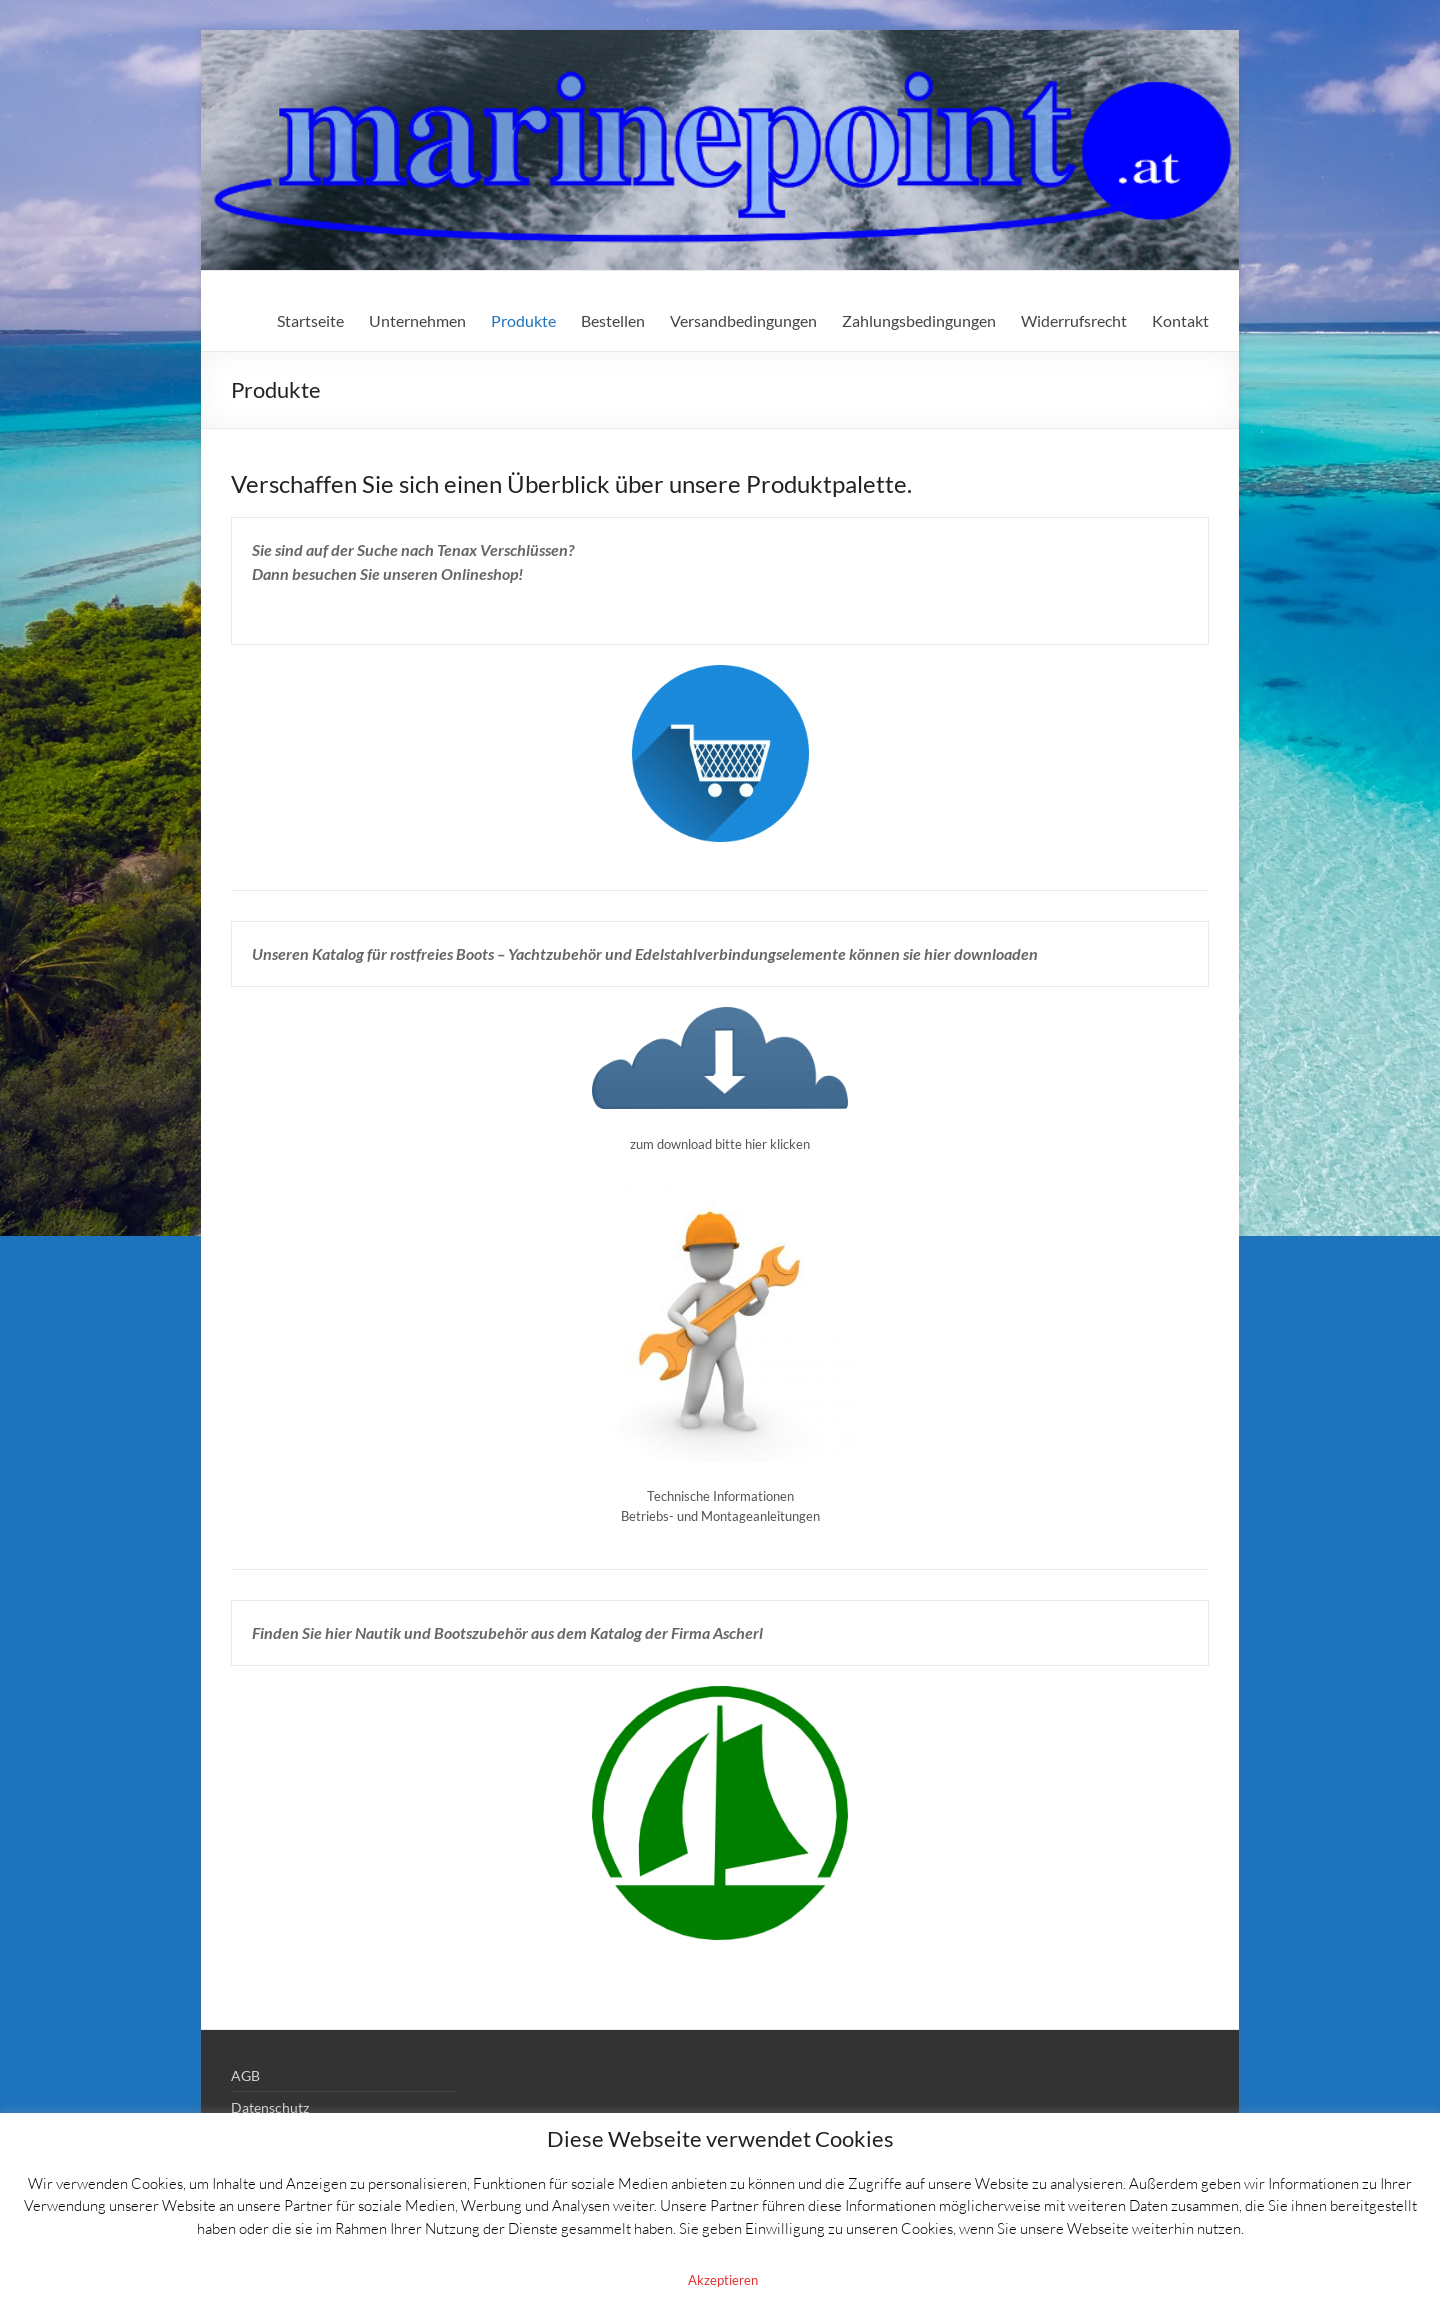 The height and width of the screenshot is (2308, 1440). Describe the element at coordinates (523, 320) in the screenshot. I see `Produkte` at that location.